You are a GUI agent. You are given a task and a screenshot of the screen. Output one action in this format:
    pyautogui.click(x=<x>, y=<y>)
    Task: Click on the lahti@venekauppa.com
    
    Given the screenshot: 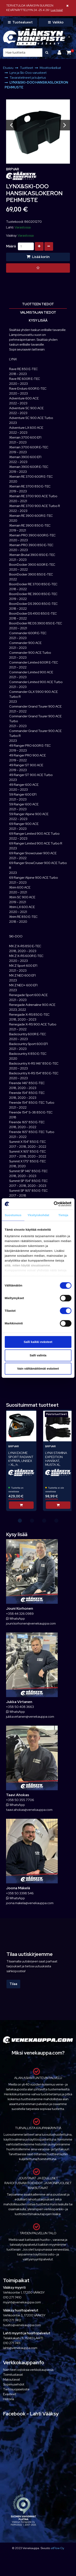 What is the action you would take?
    pyautogui.click(x=20, y=2348)
    